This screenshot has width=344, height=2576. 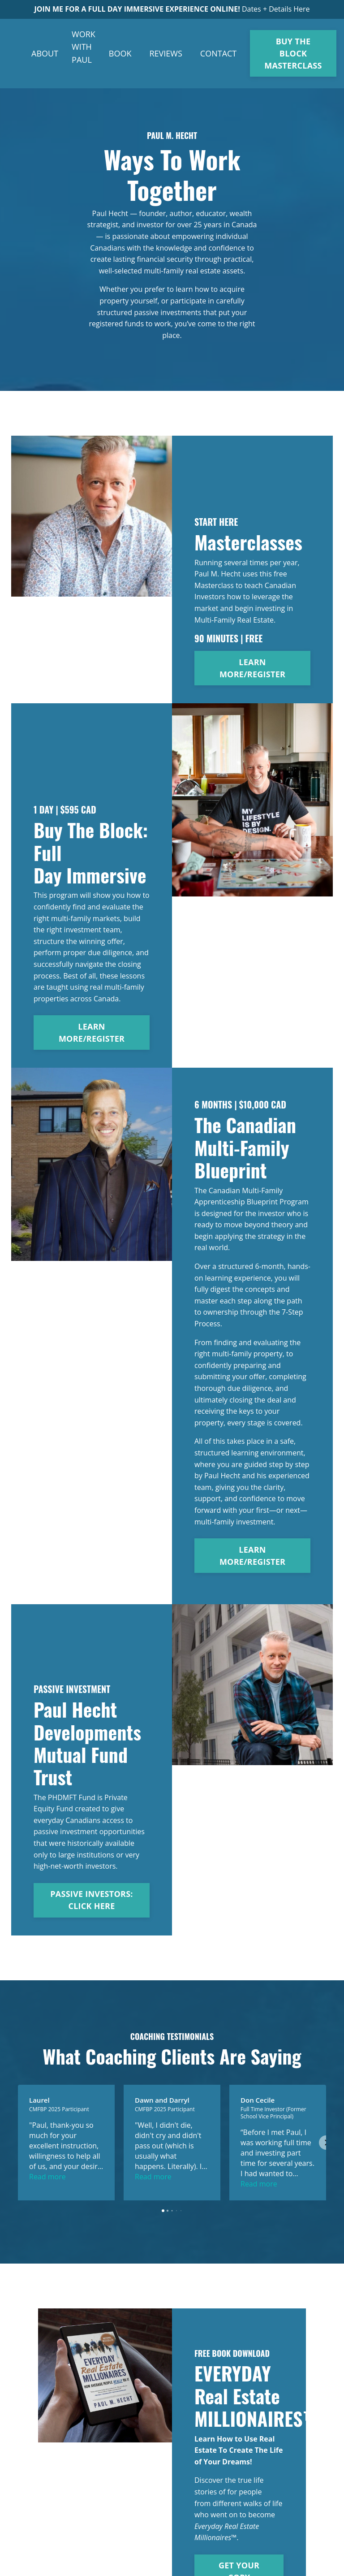 I want to click on CONTACT, so click(x=218, y=53).